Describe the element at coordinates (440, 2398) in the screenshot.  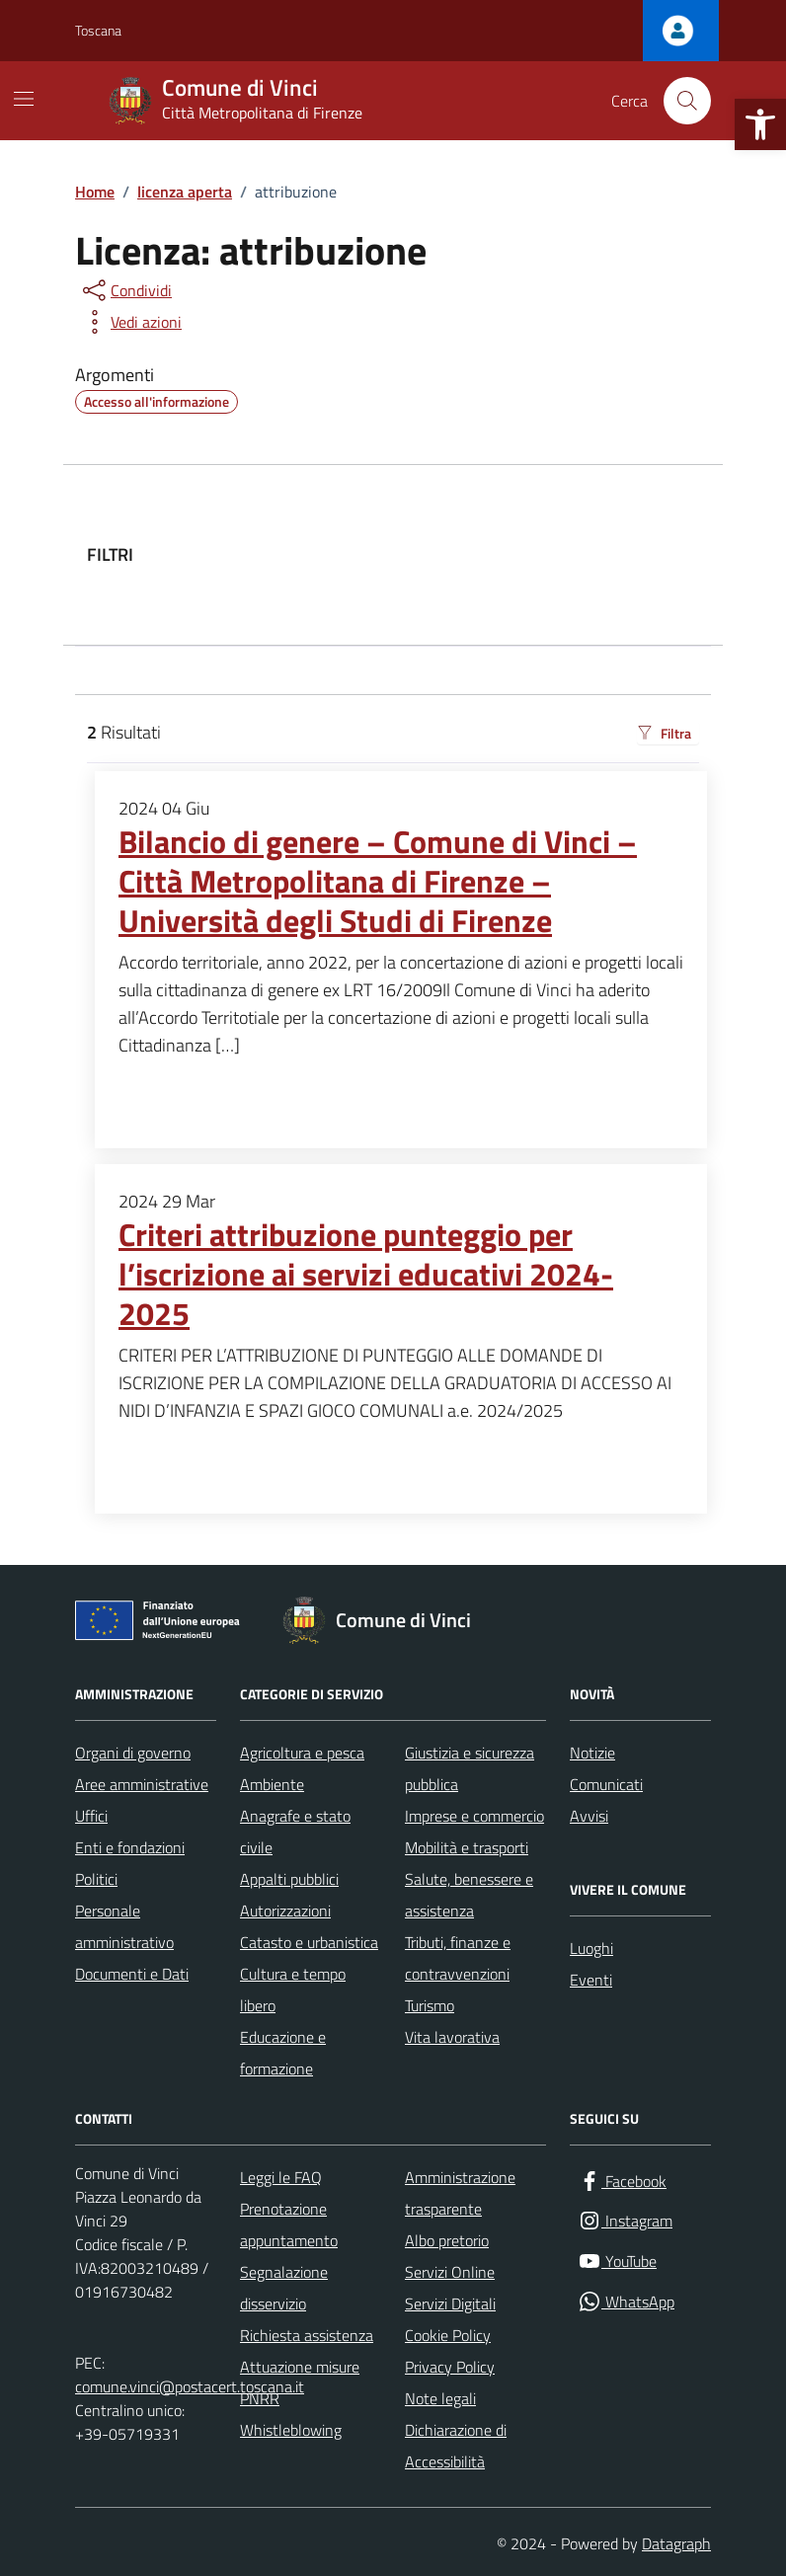
I see `Note legali` at that location.